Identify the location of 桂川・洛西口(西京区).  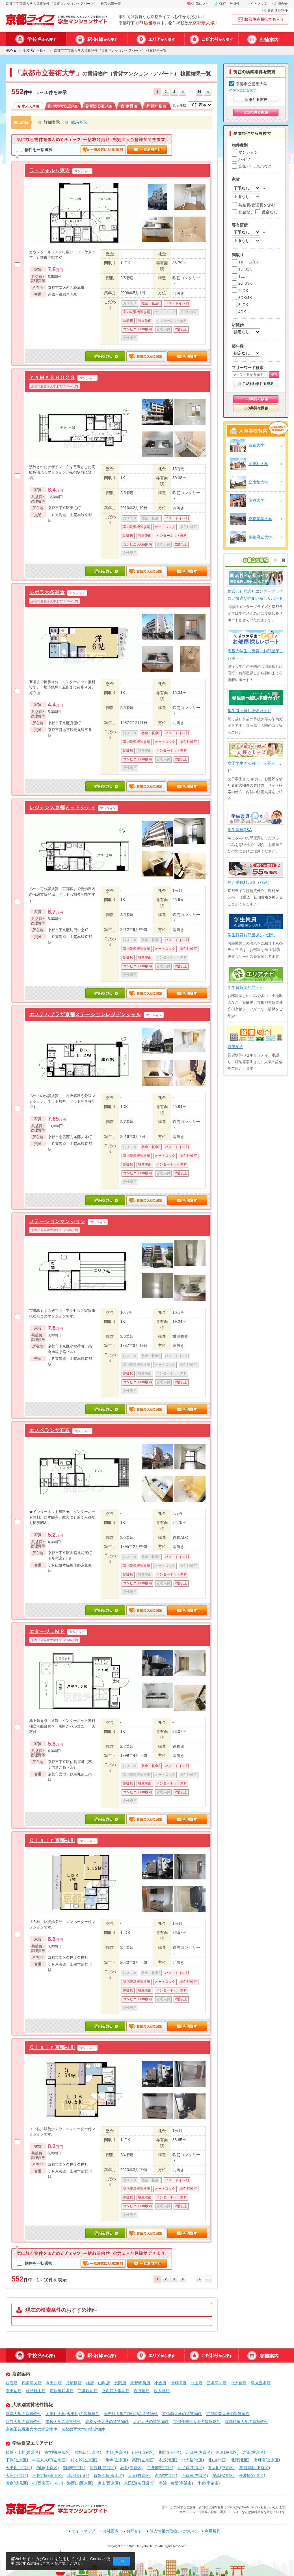
(74, 2483).